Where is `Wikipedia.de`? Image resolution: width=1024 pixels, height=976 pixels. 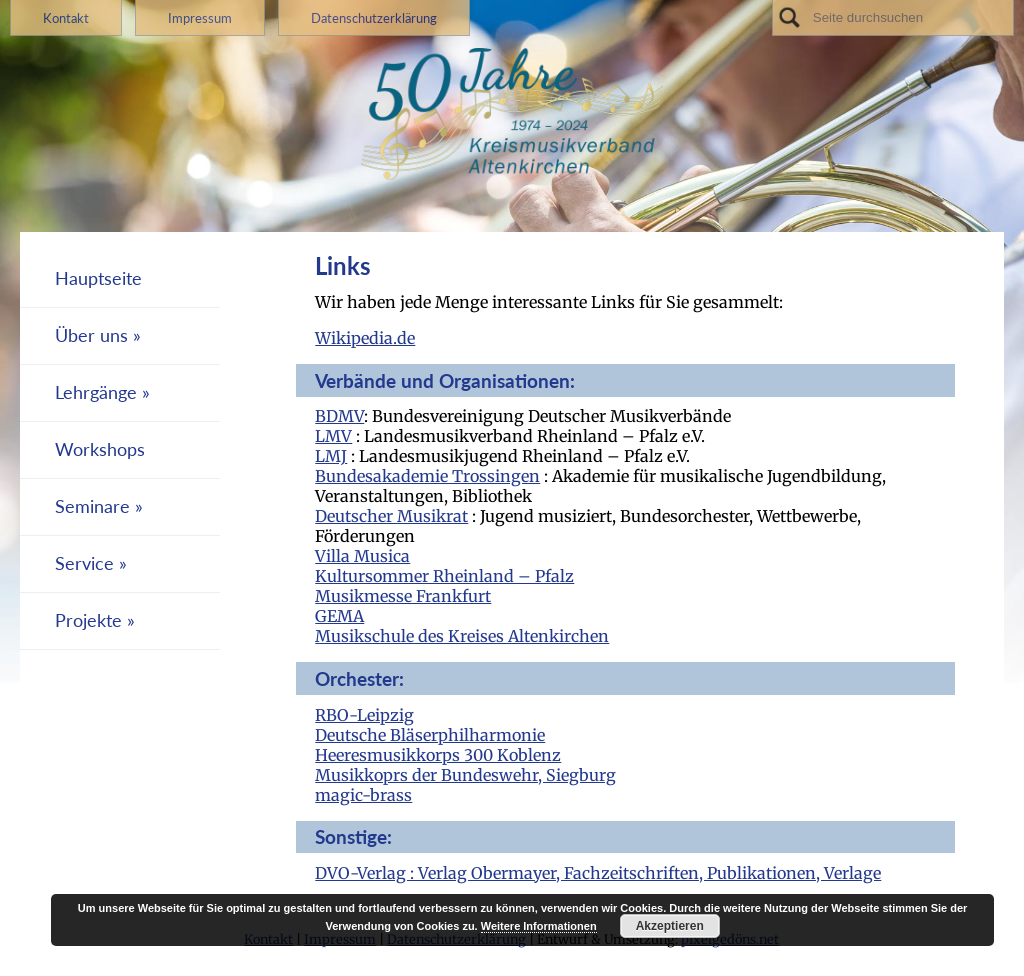 Wikipedia.de is located at coordinates (365, 338).